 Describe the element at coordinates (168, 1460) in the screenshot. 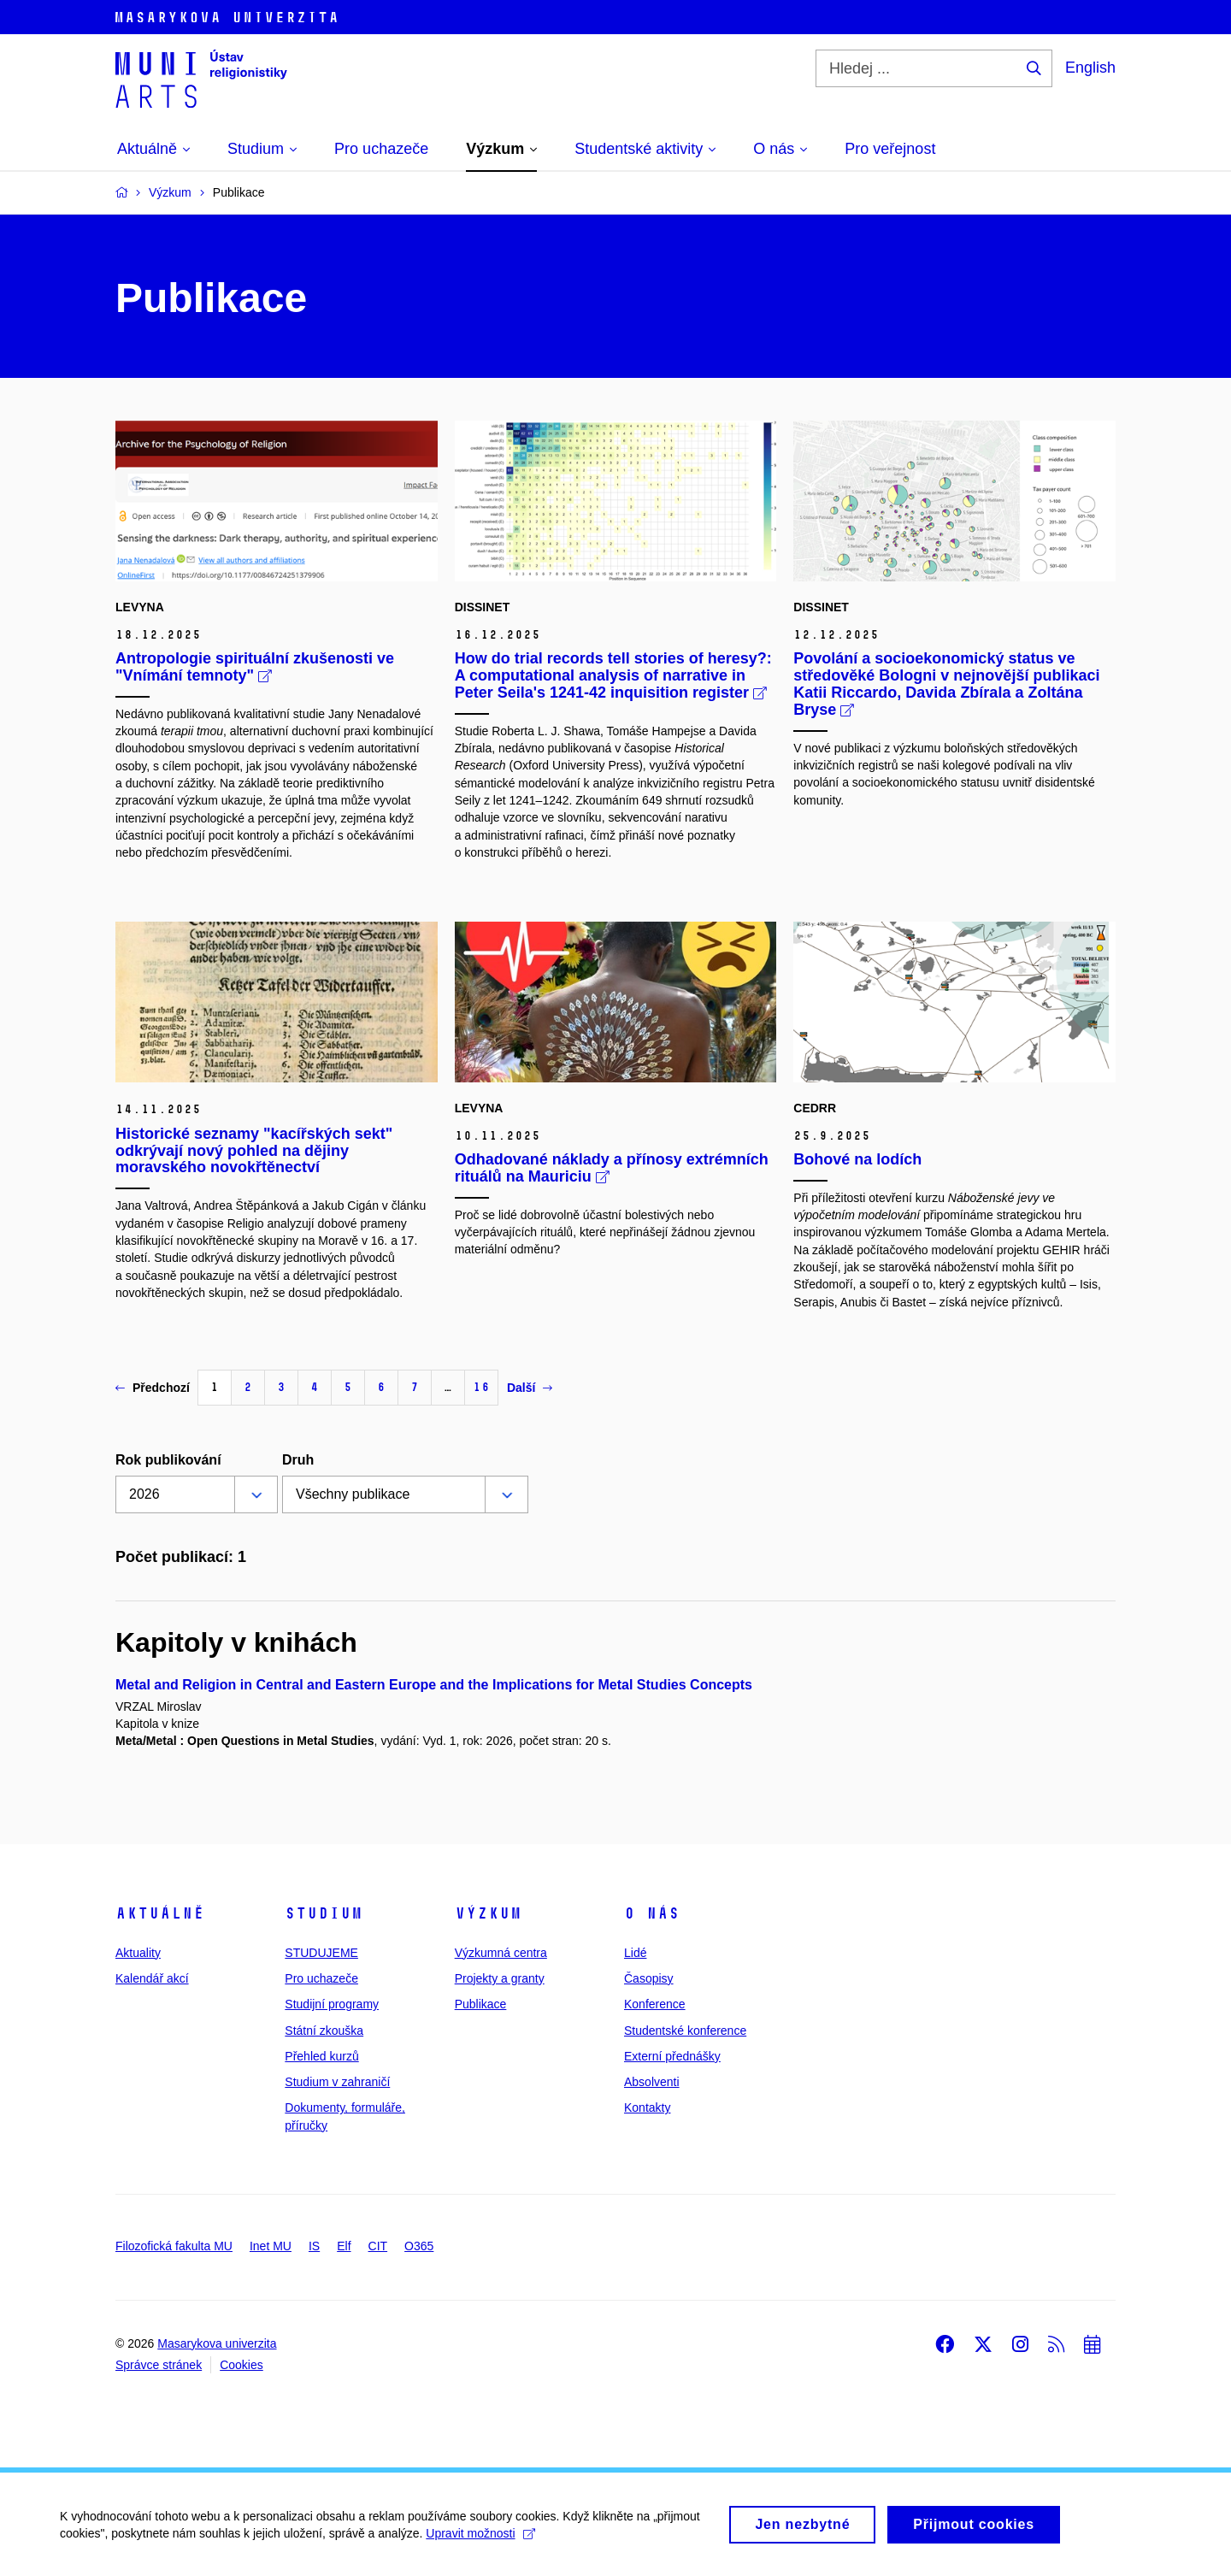

I see `Rok publikování` at that location.